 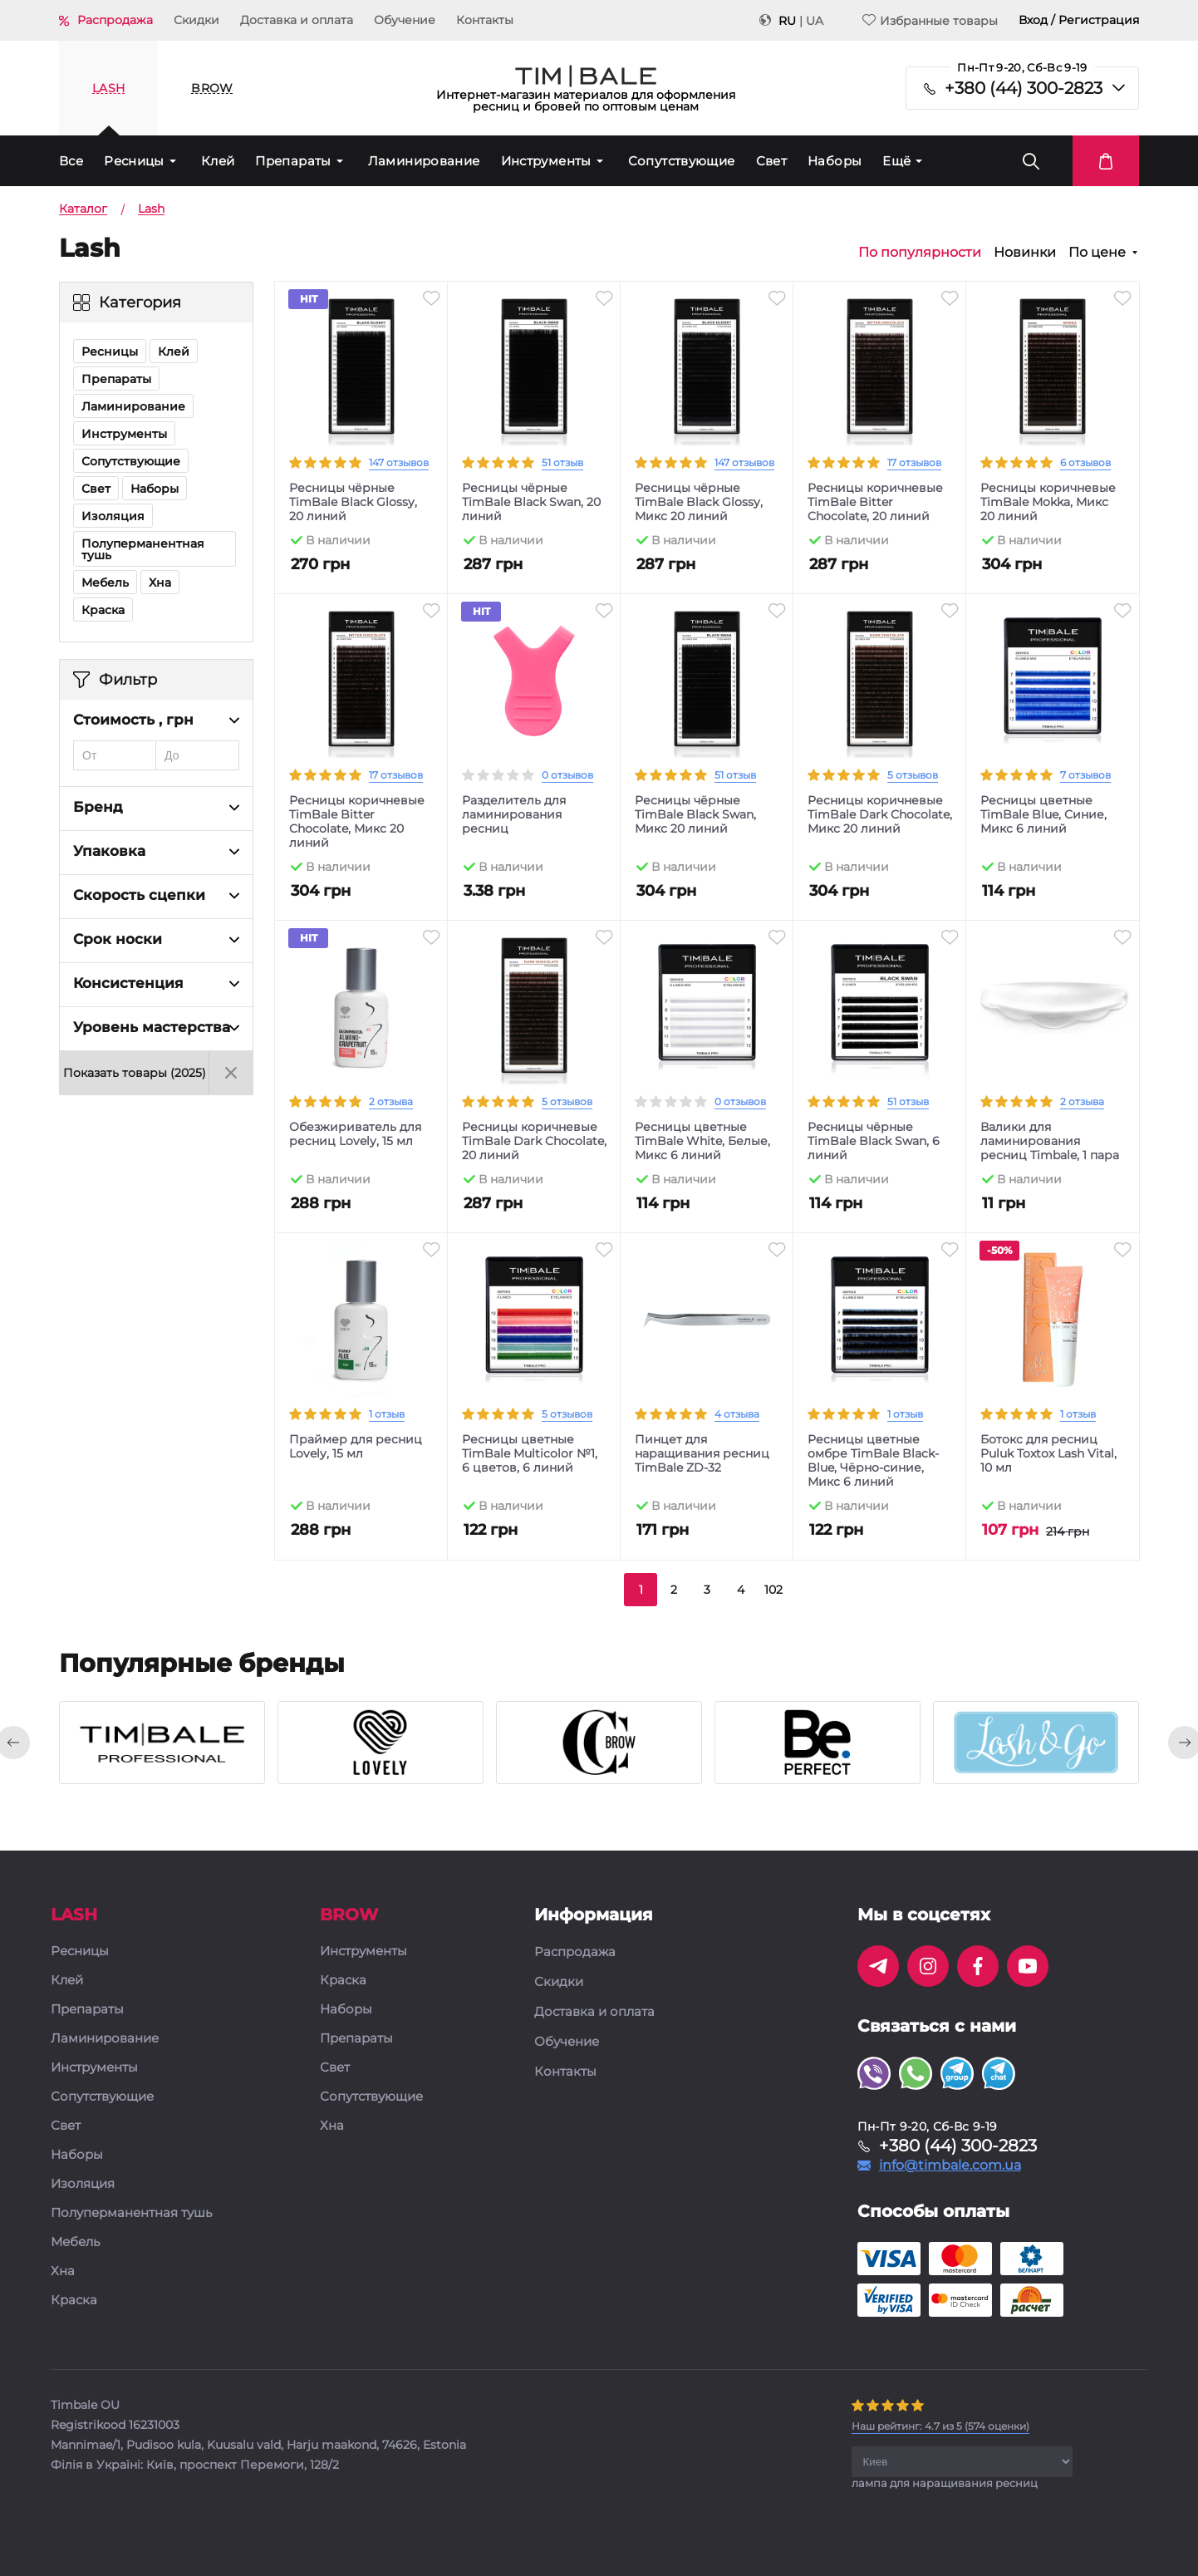 What do you see at coordinates (296, 19) in the screenshot?
I see `Доставка и оплата` at bounding box center [296, 19].